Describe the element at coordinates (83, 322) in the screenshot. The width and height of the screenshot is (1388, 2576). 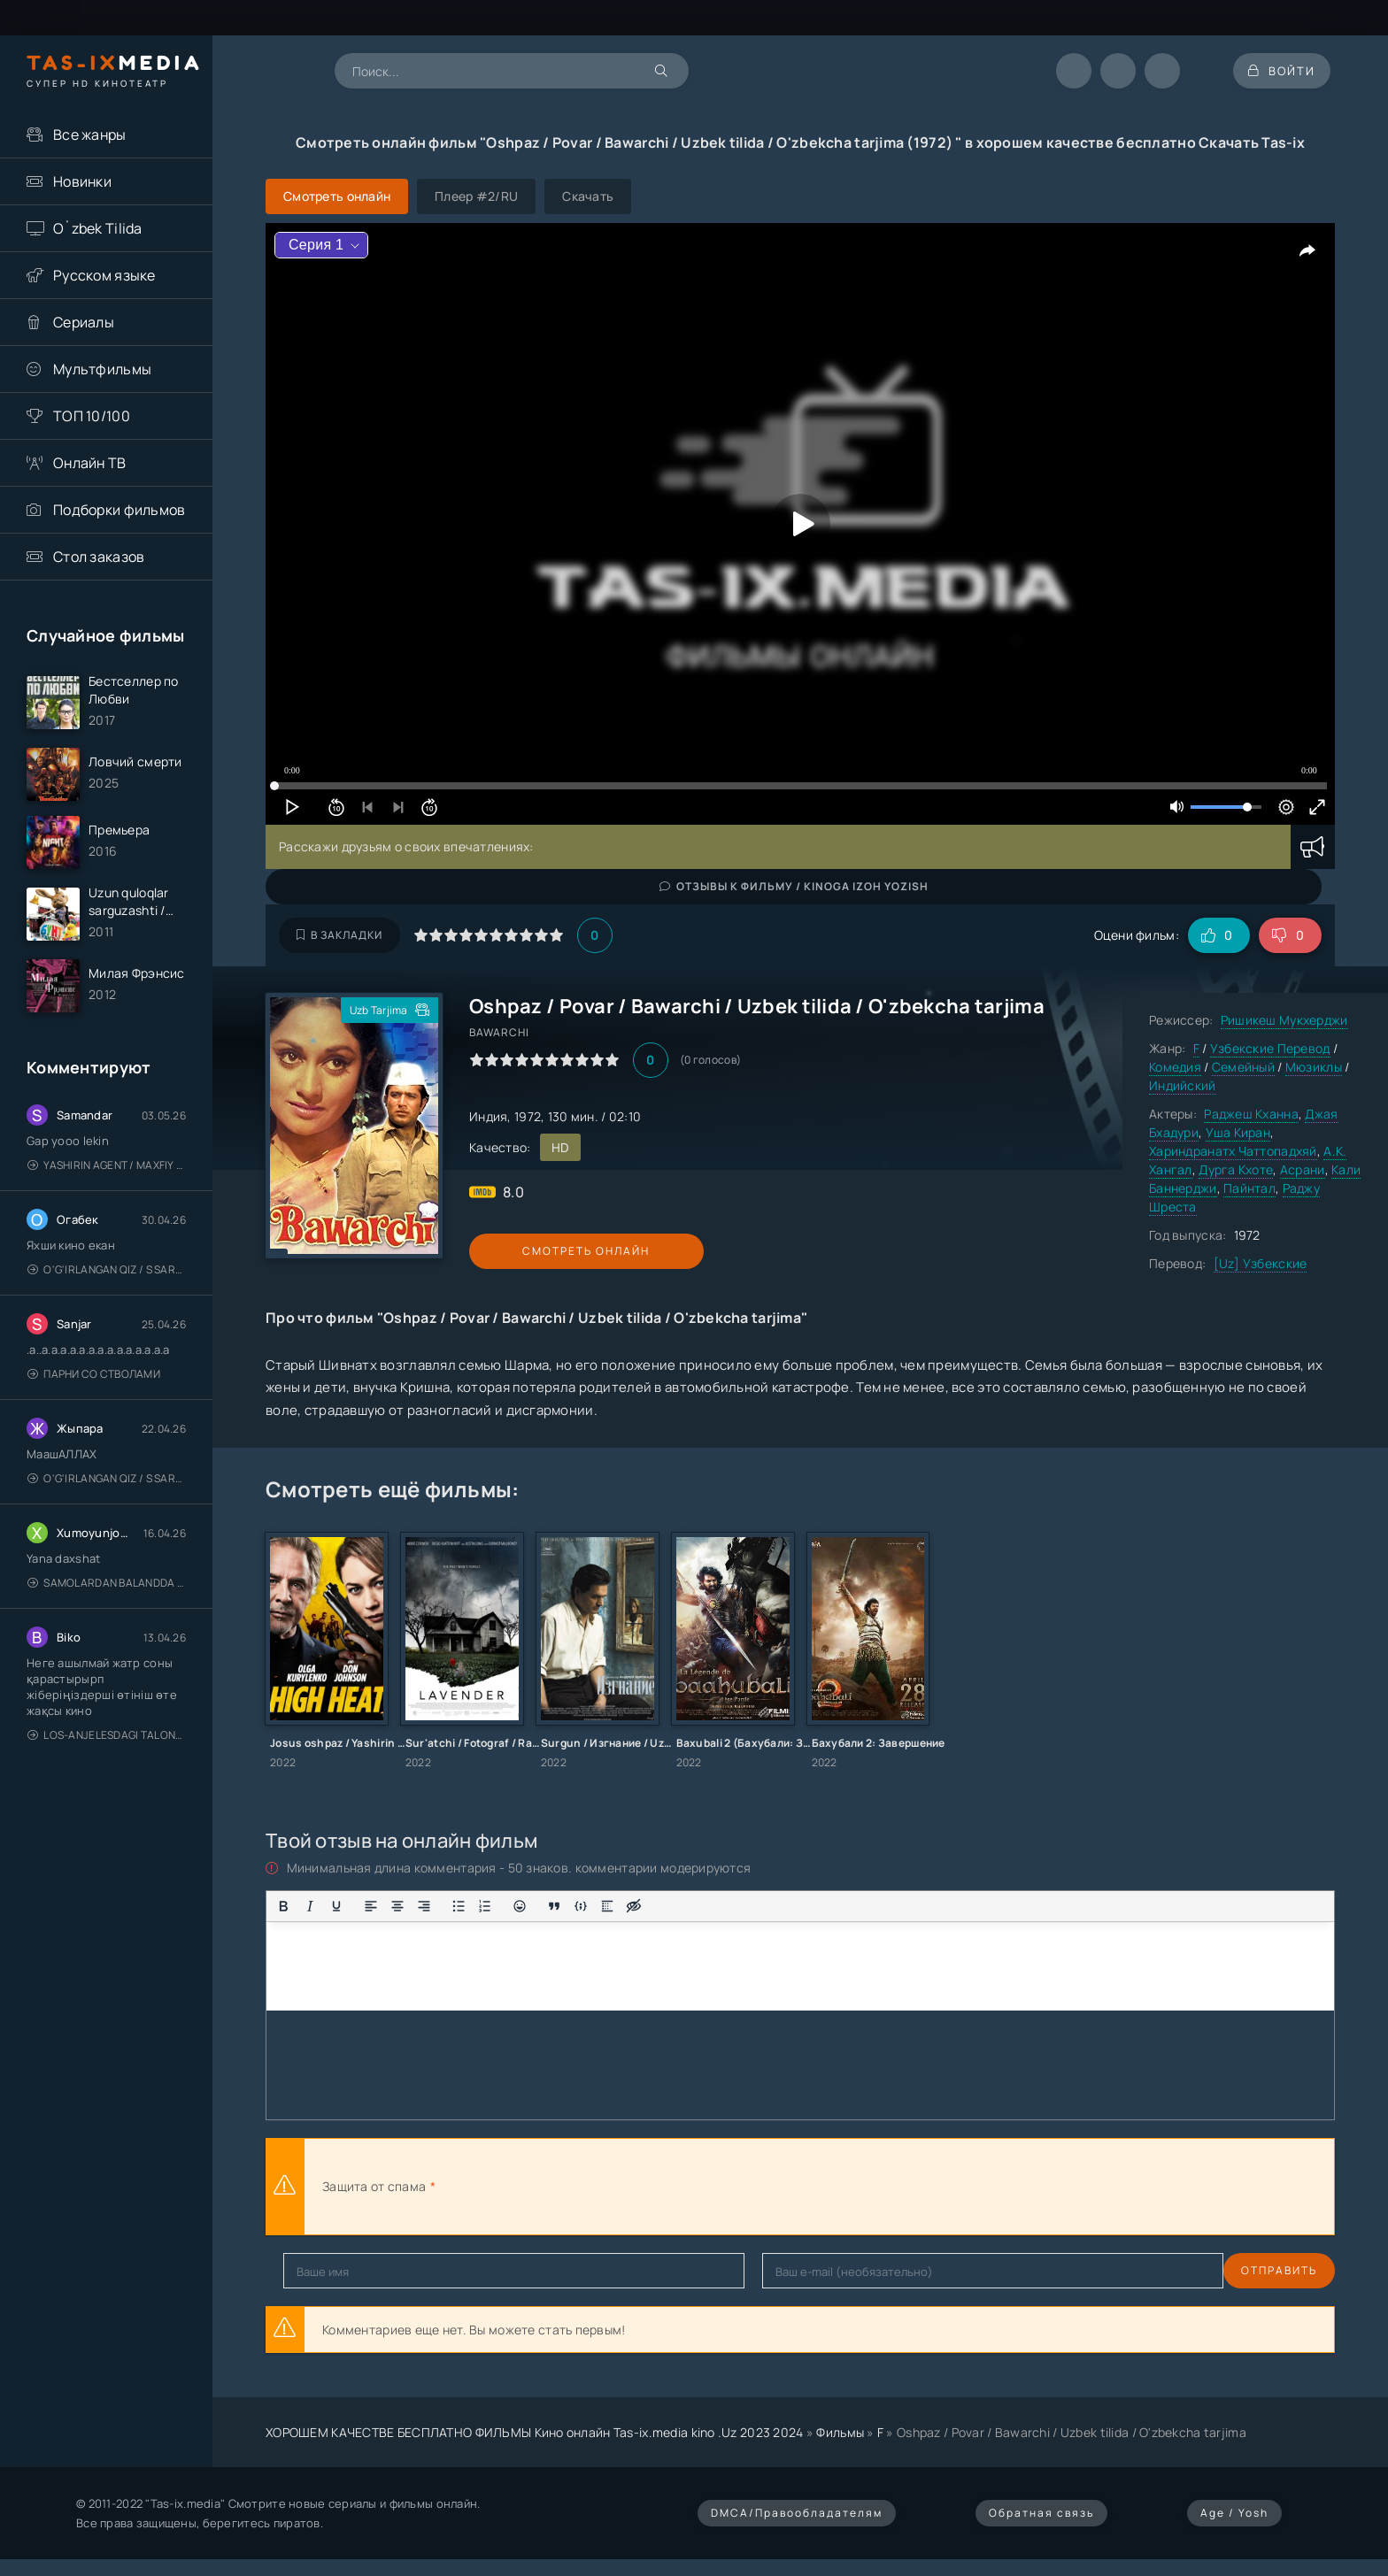
I see `Сериалы` at that location.